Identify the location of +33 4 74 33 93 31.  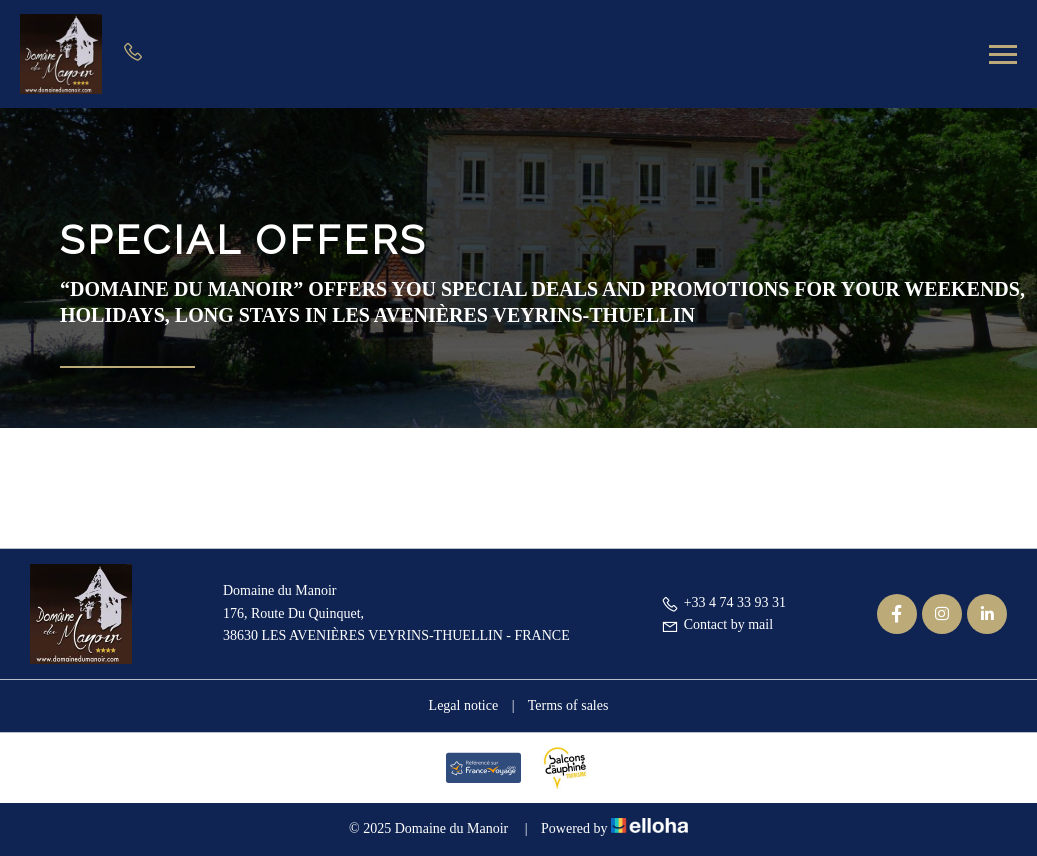
(723, 602).